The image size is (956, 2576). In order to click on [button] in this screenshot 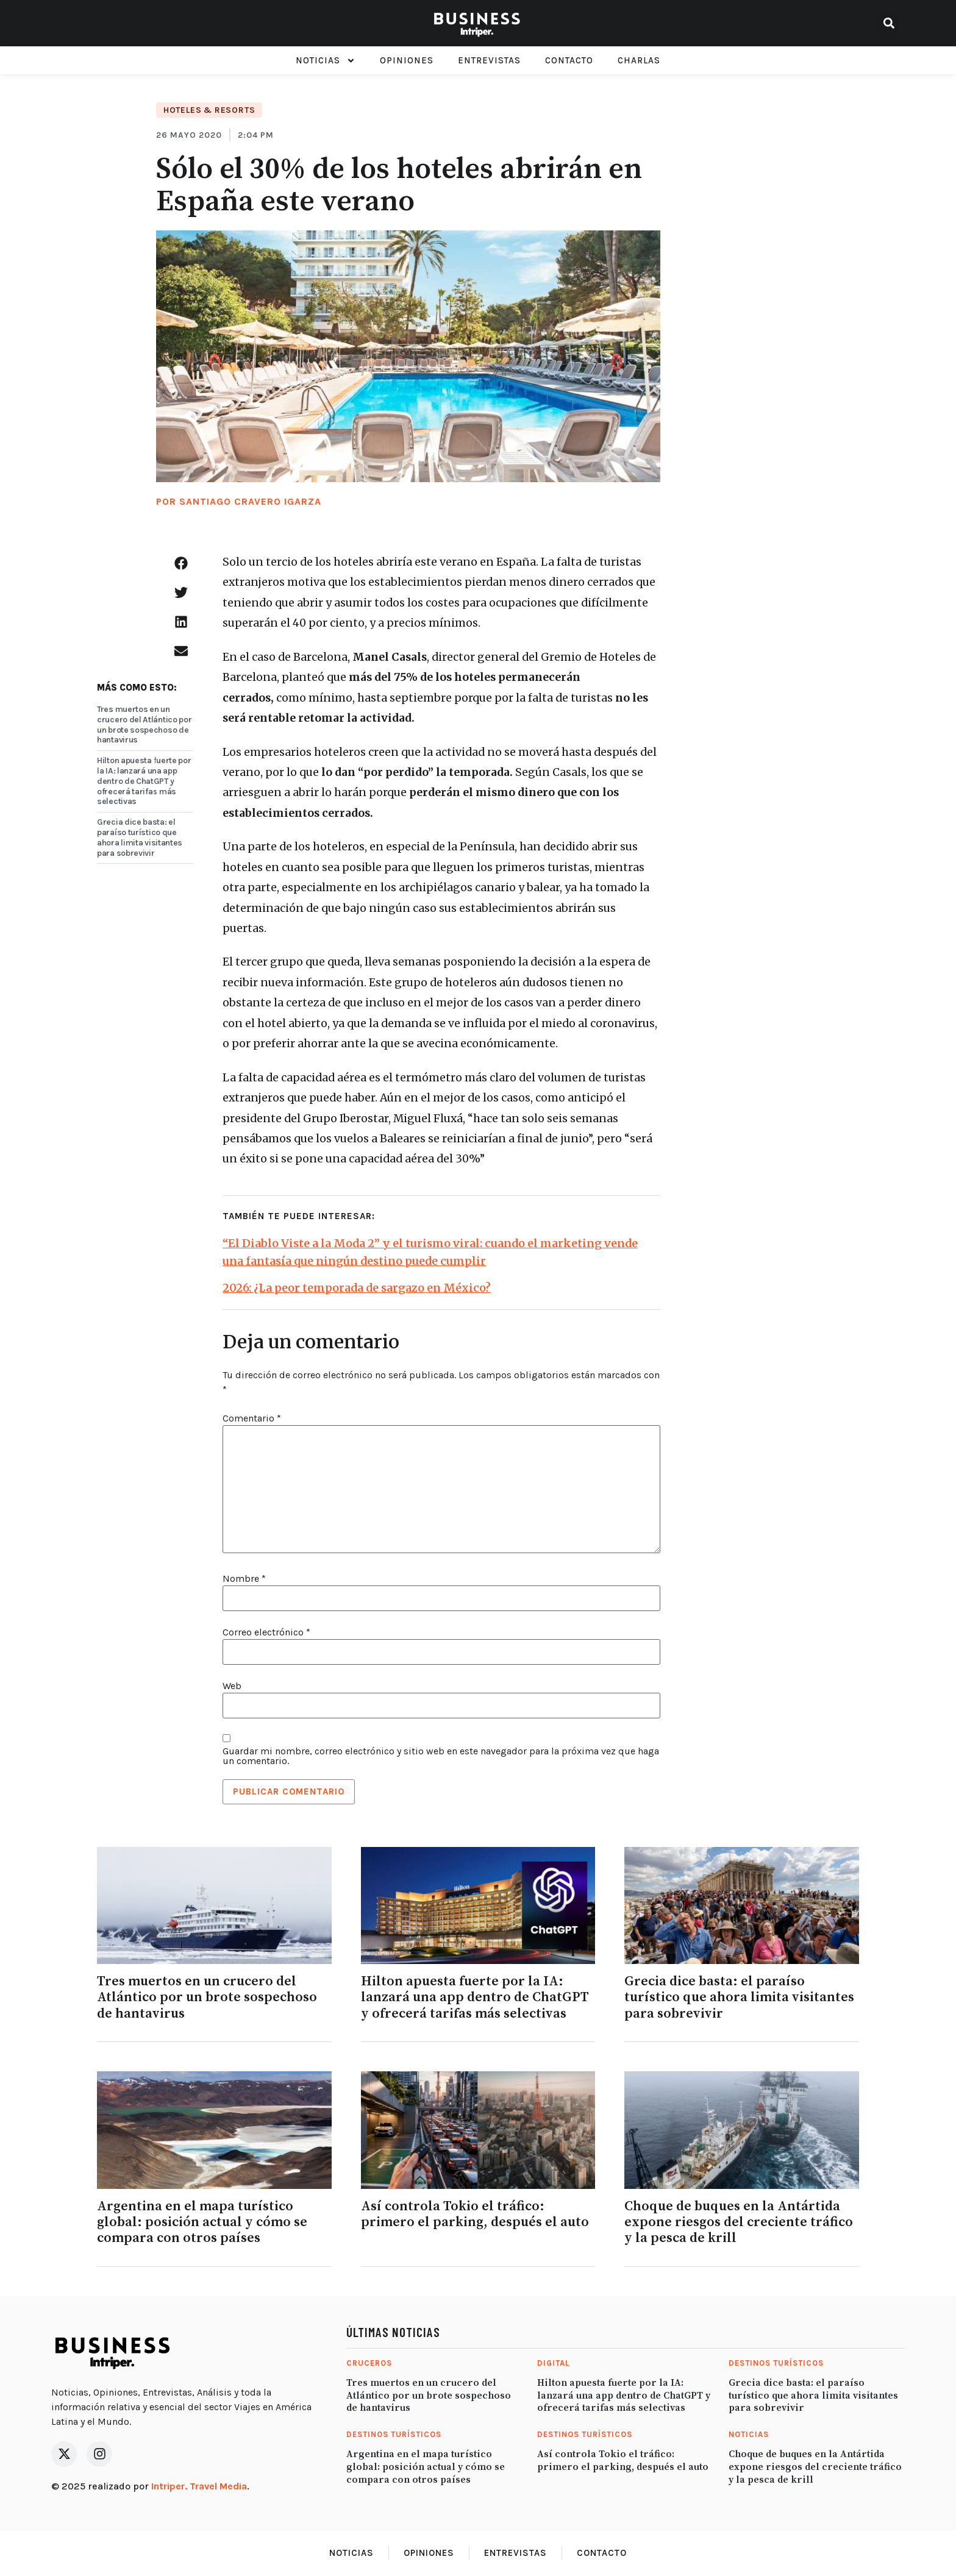, I will do `click(889, 23)`.